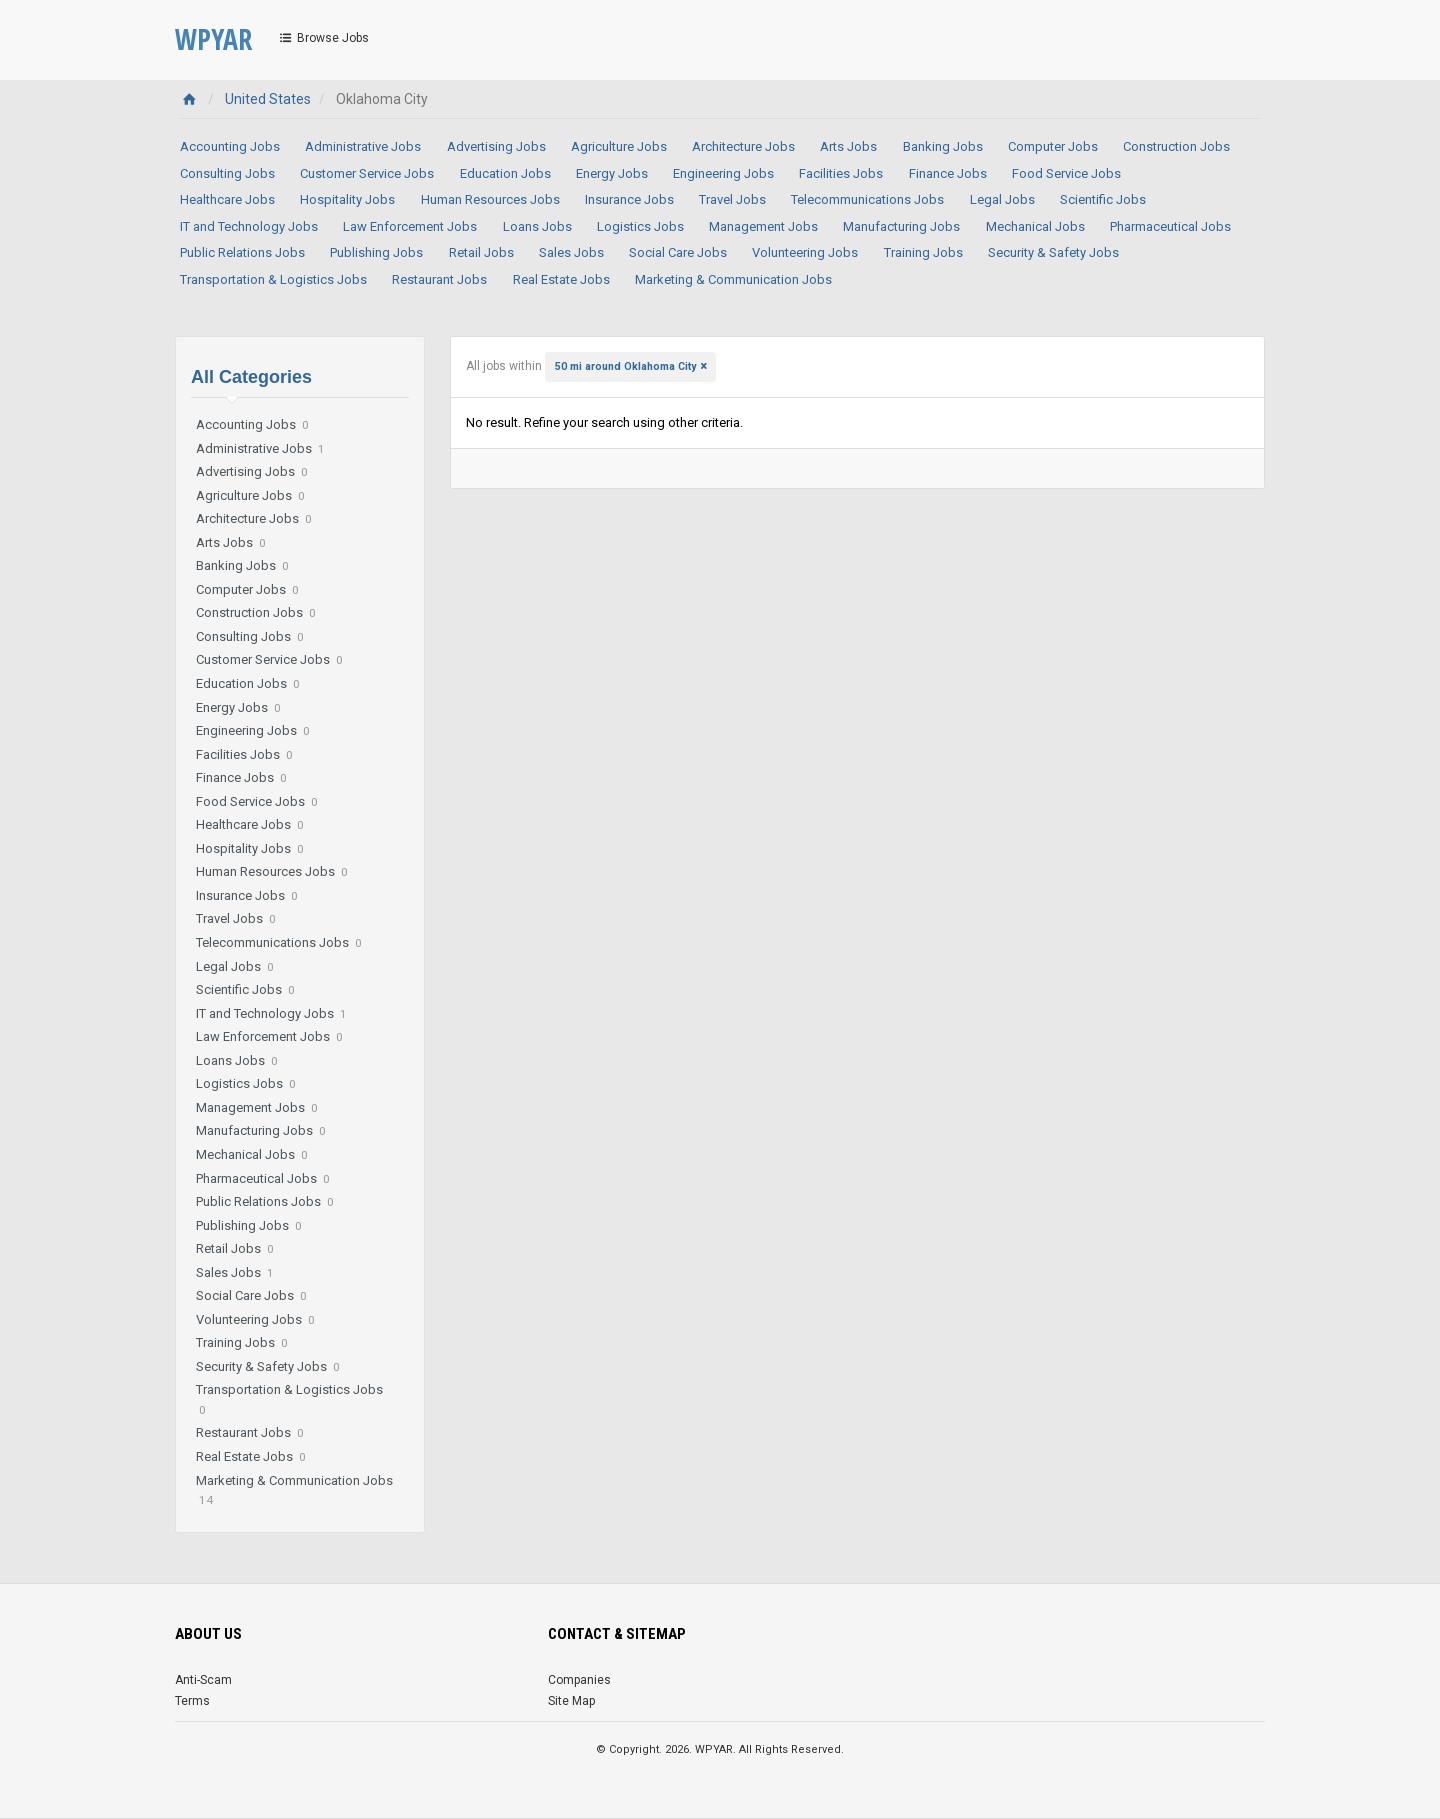 This screenshot has height=1819, width=1440. What do you see at coordinates (192, 1701) in the screenshot?
I see `Terms` at bounding box center [192, 1701].